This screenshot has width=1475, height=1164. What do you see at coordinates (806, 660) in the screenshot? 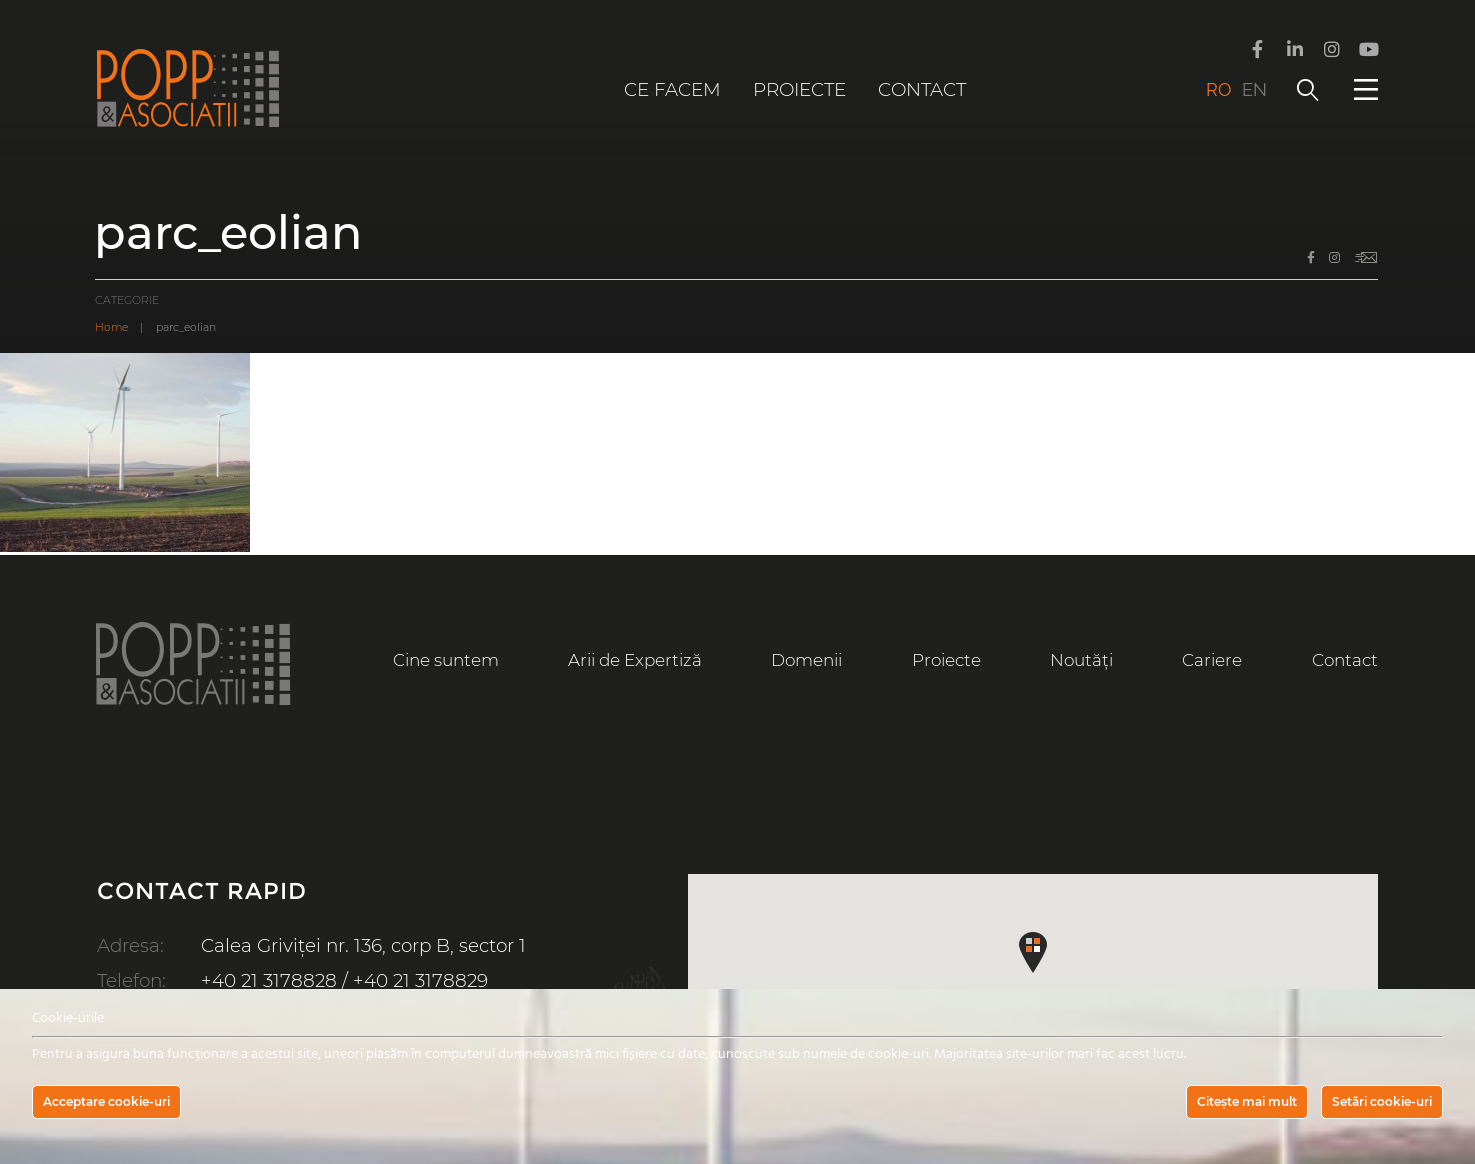
I see `Domenii` at bounding box center [806, 660].